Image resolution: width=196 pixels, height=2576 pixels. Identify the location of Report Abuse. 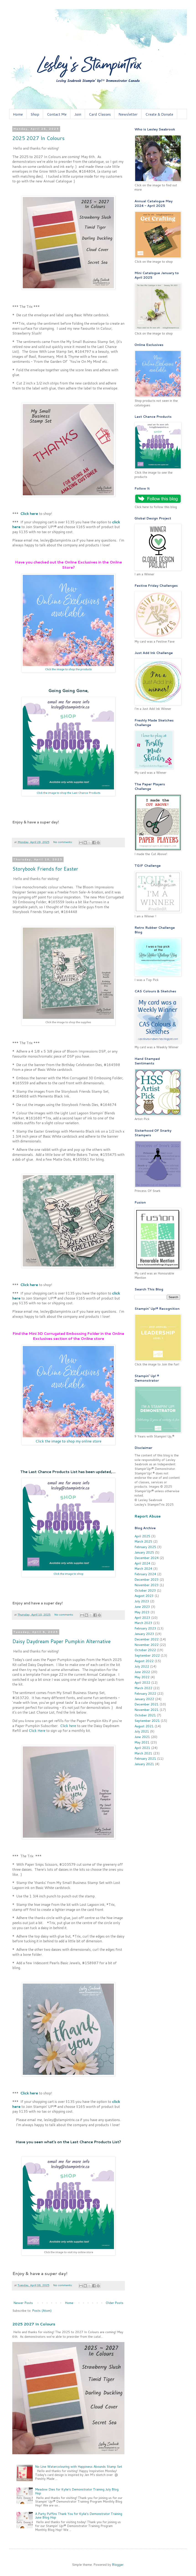
(147, 1516).